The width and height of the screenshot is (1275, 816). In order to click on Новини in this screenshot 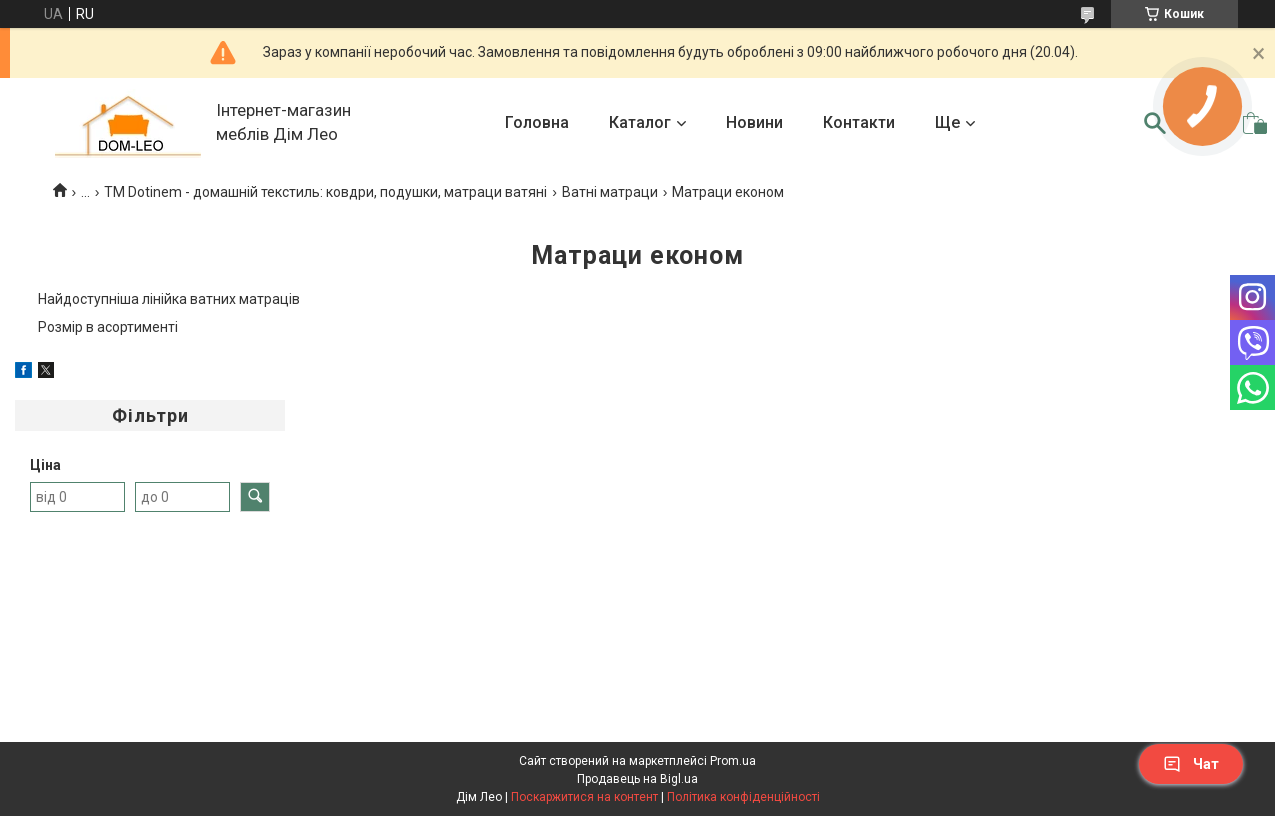, I will do `click(754, 122)`.